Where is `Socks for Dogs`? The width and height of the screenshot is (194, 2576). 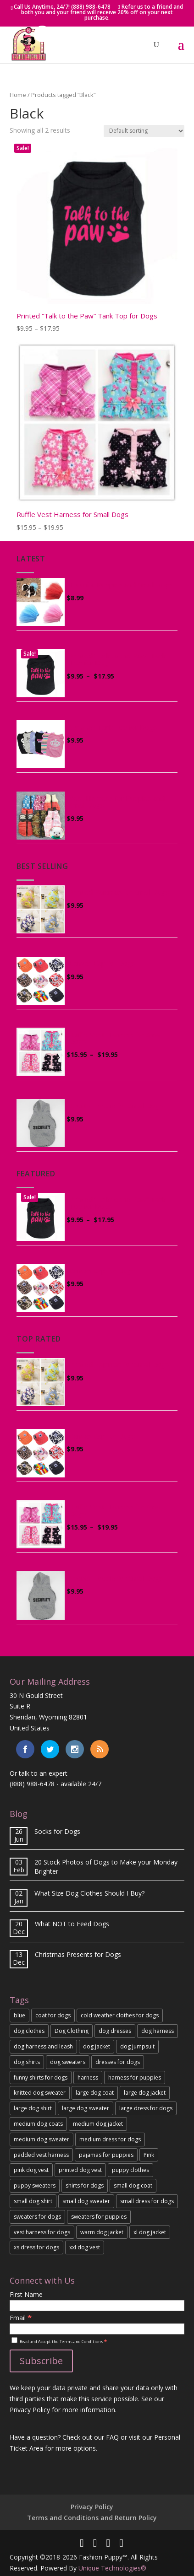
Socks for Dogs is located at coordinates (57, 1831).